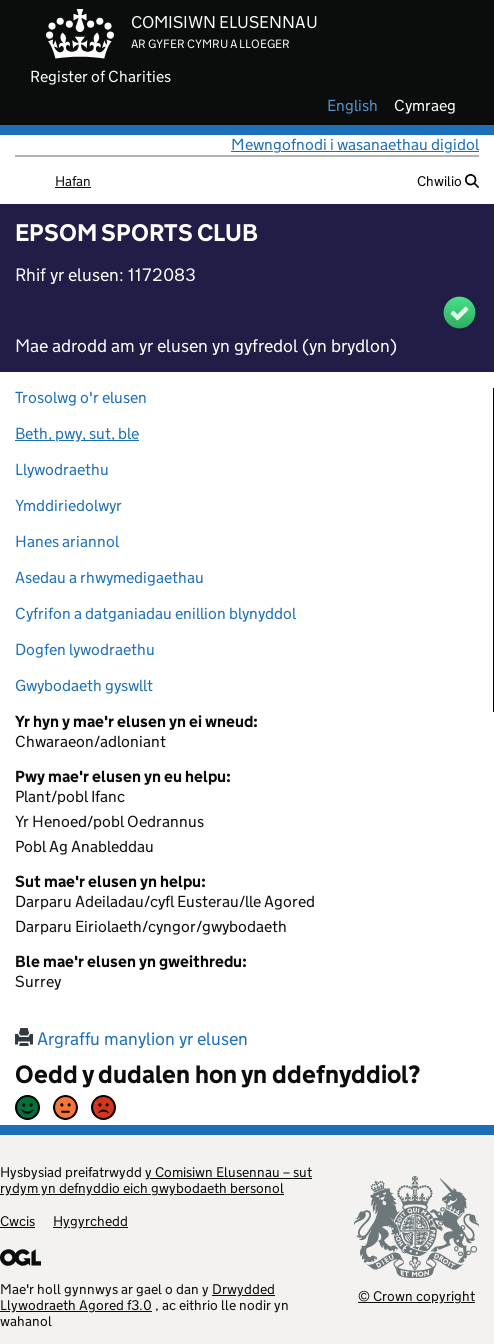 The height and width of the screenshot is (1344, 494). Describe the element at coordinates (109, 577) in the screenshot. I see `Asedau a rhwymedigaethau` at that location.